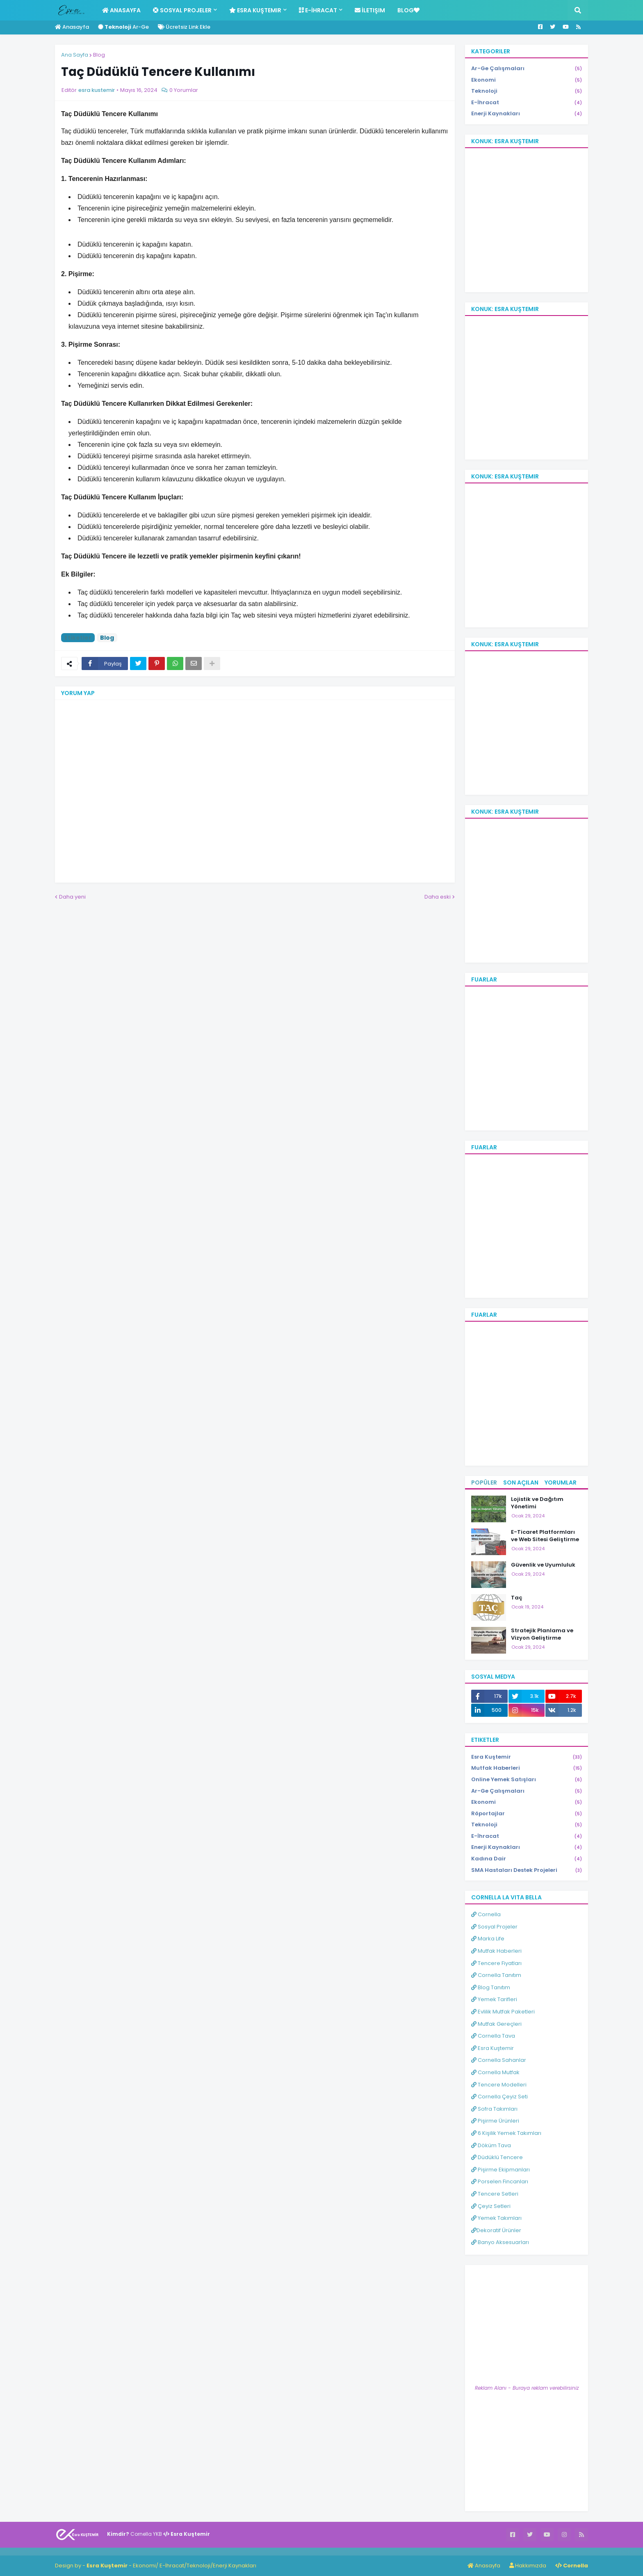  I want to click on Çeyiz Setleri, so click(491, 2206).